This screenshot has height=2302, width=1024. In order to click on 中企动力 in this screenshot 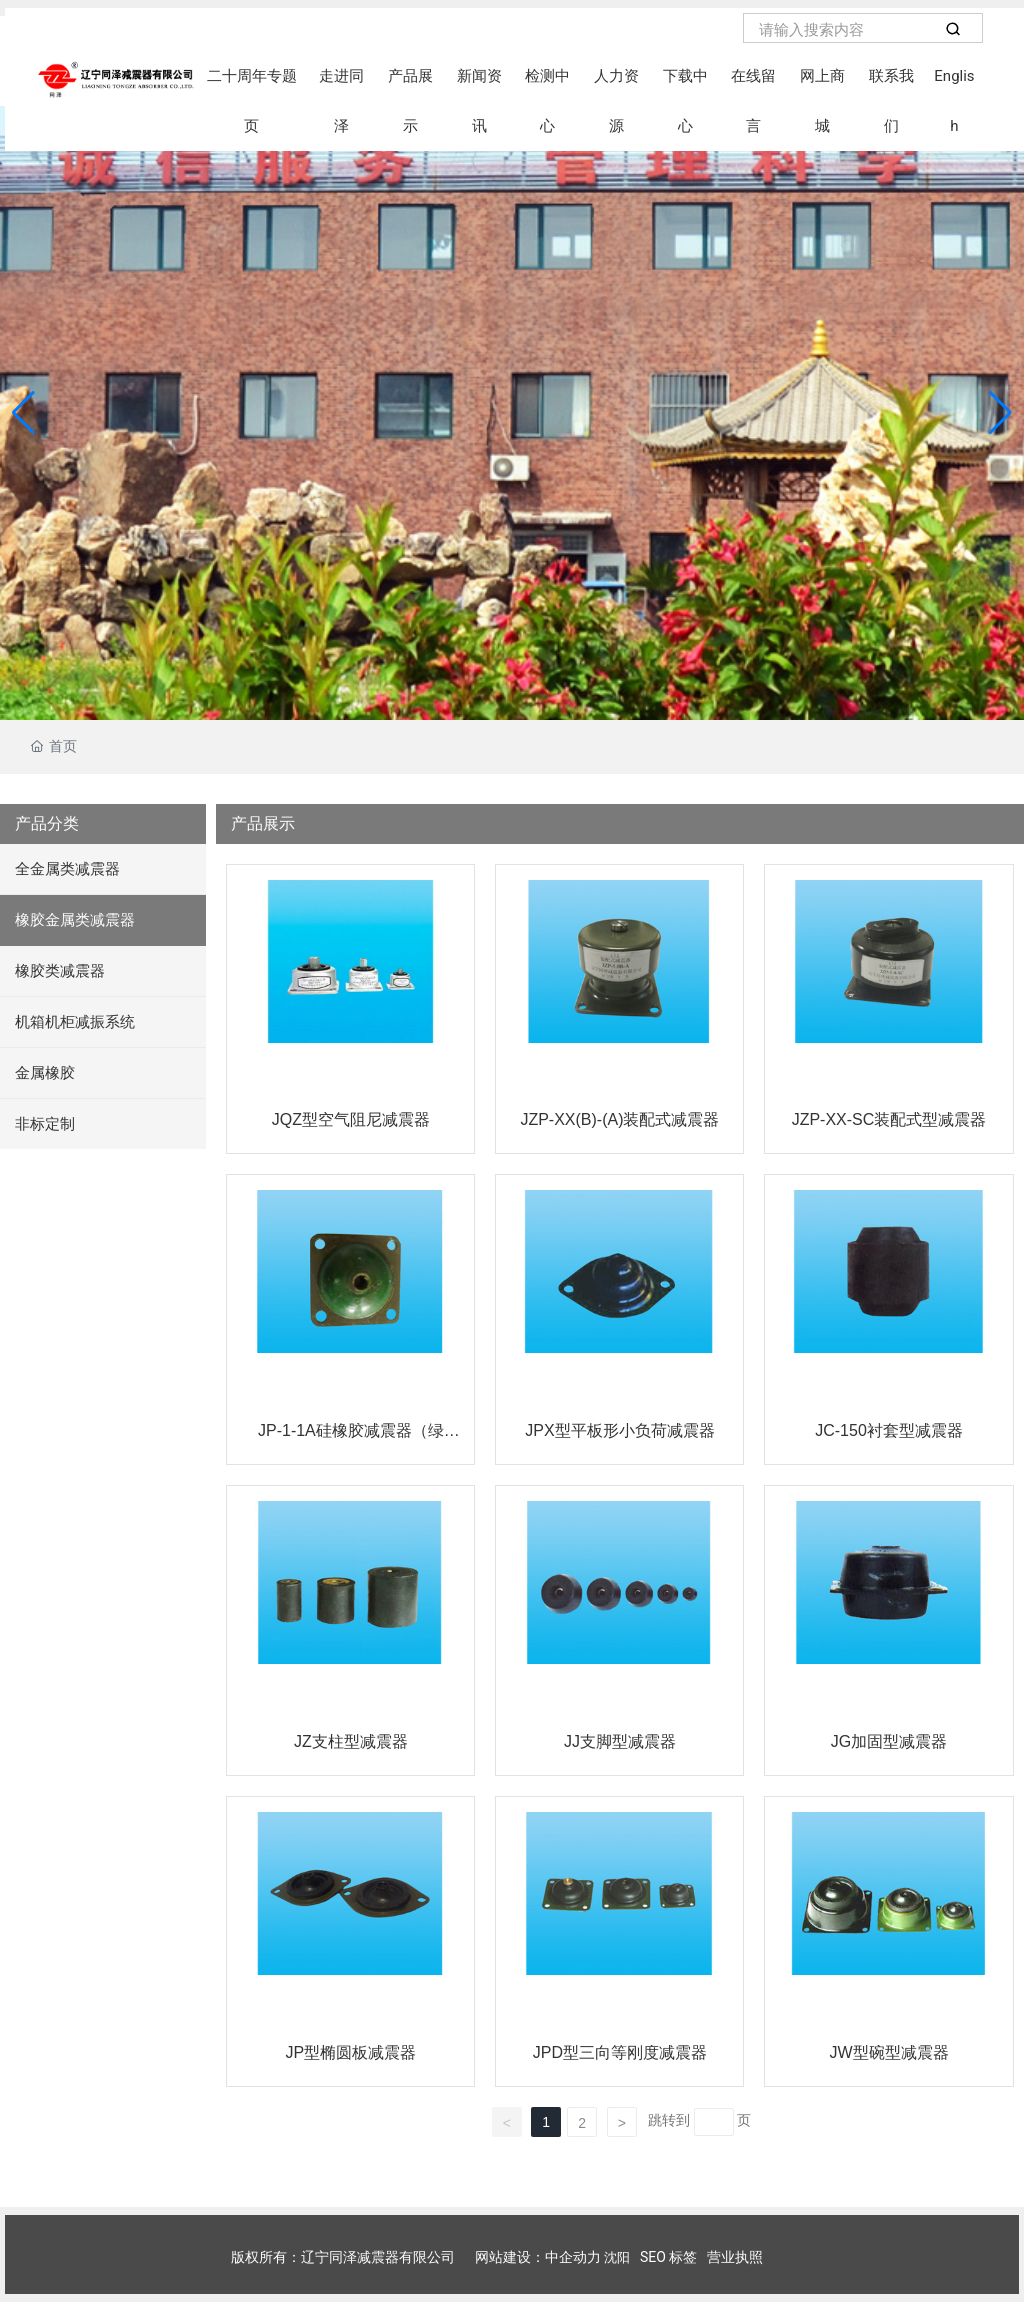, I will do `click(573, 2257)`.